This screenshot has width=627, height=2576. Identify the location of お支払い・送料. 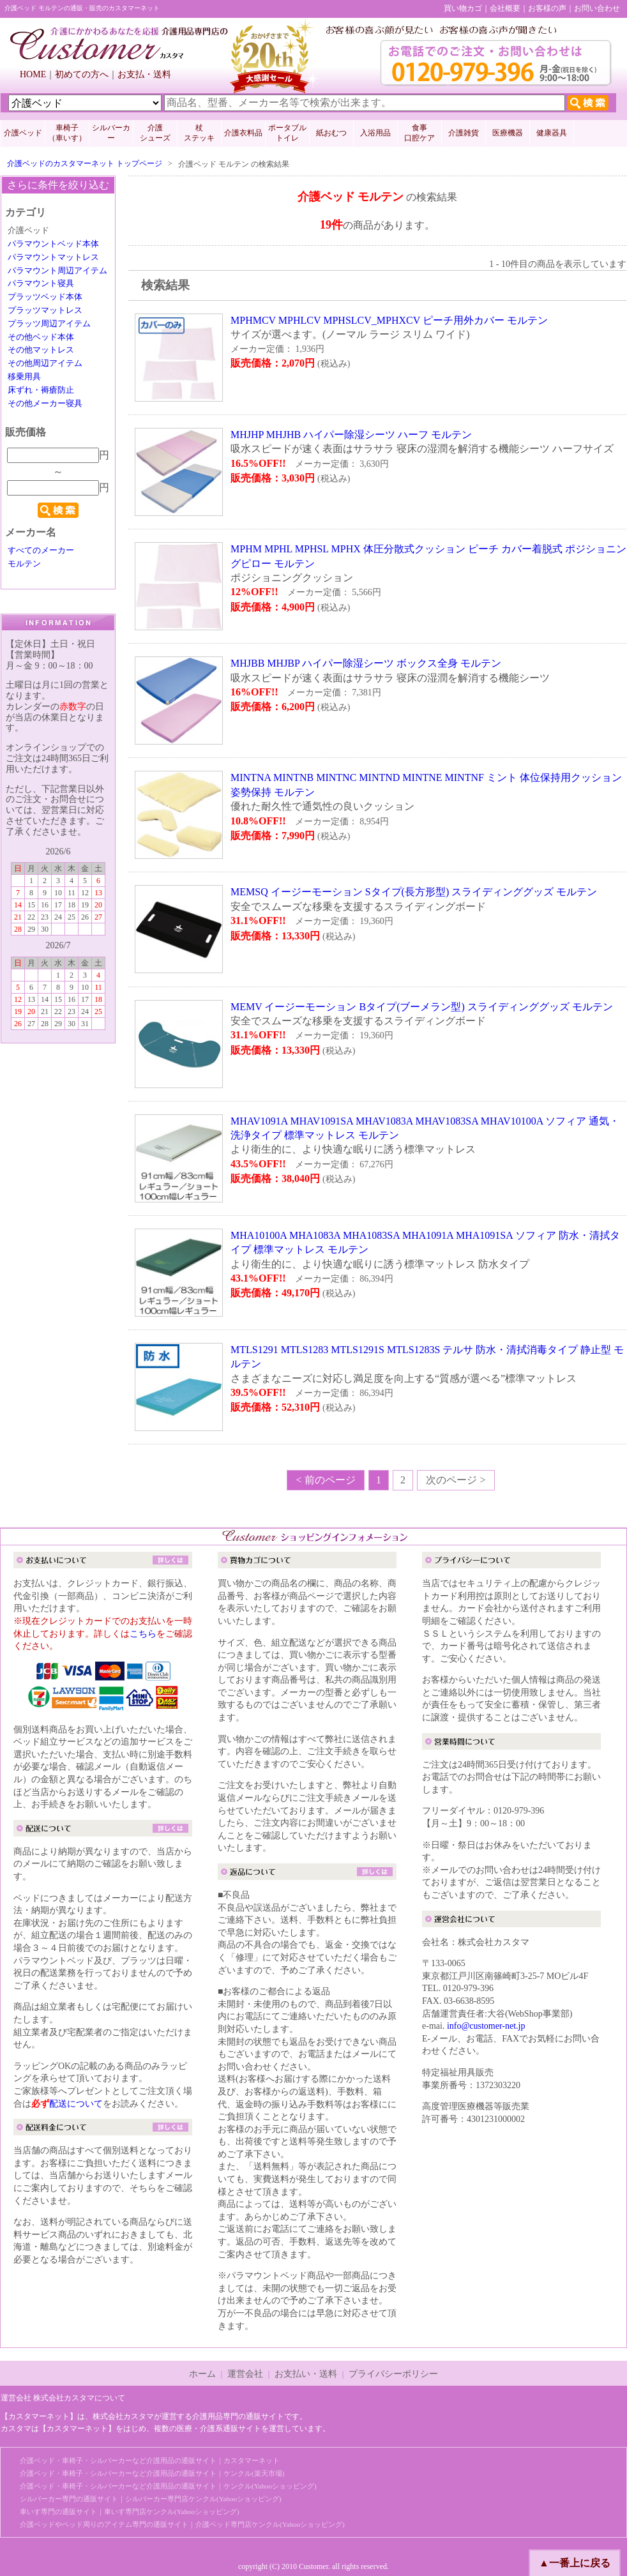
(306, 2374).